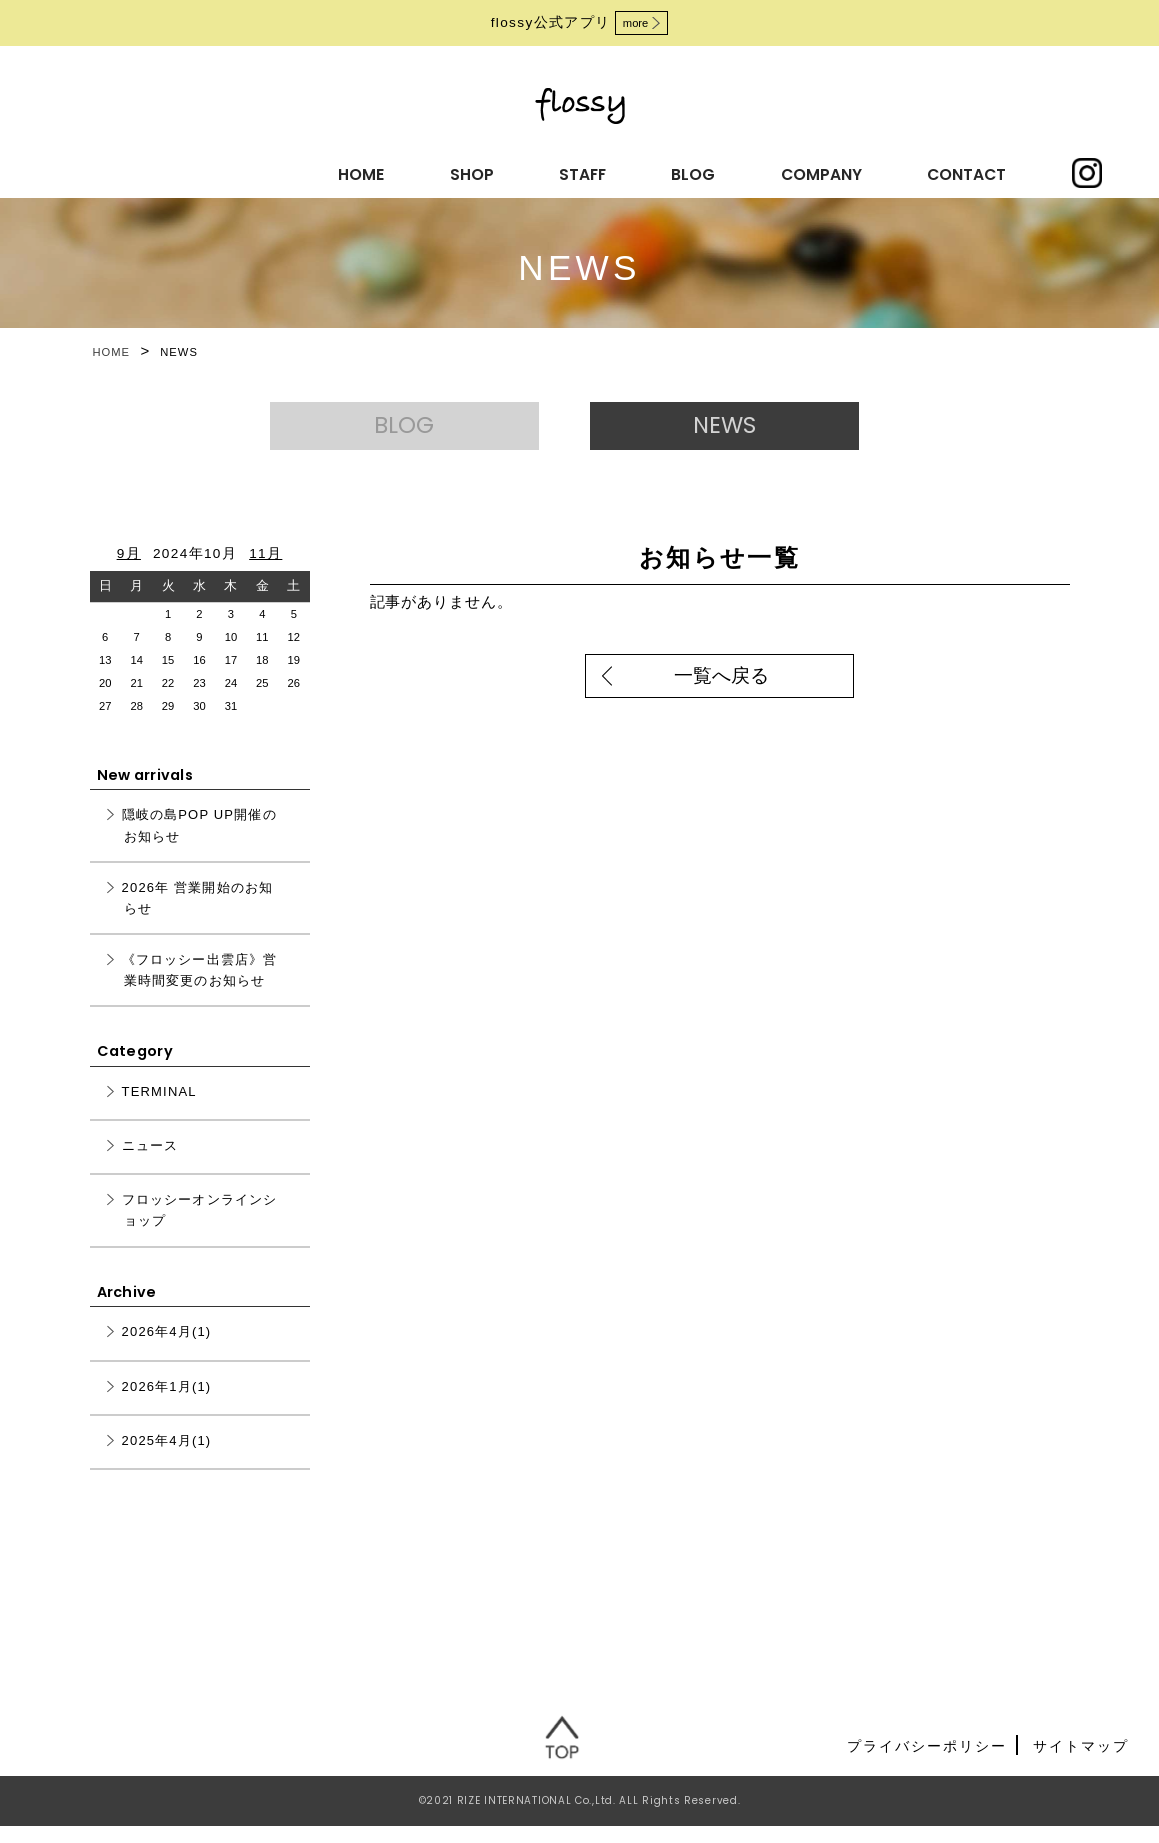 This screenshot has height=1843, width=1159. I want to click on フロッシーオンラインショップ, so click(200, 1228).